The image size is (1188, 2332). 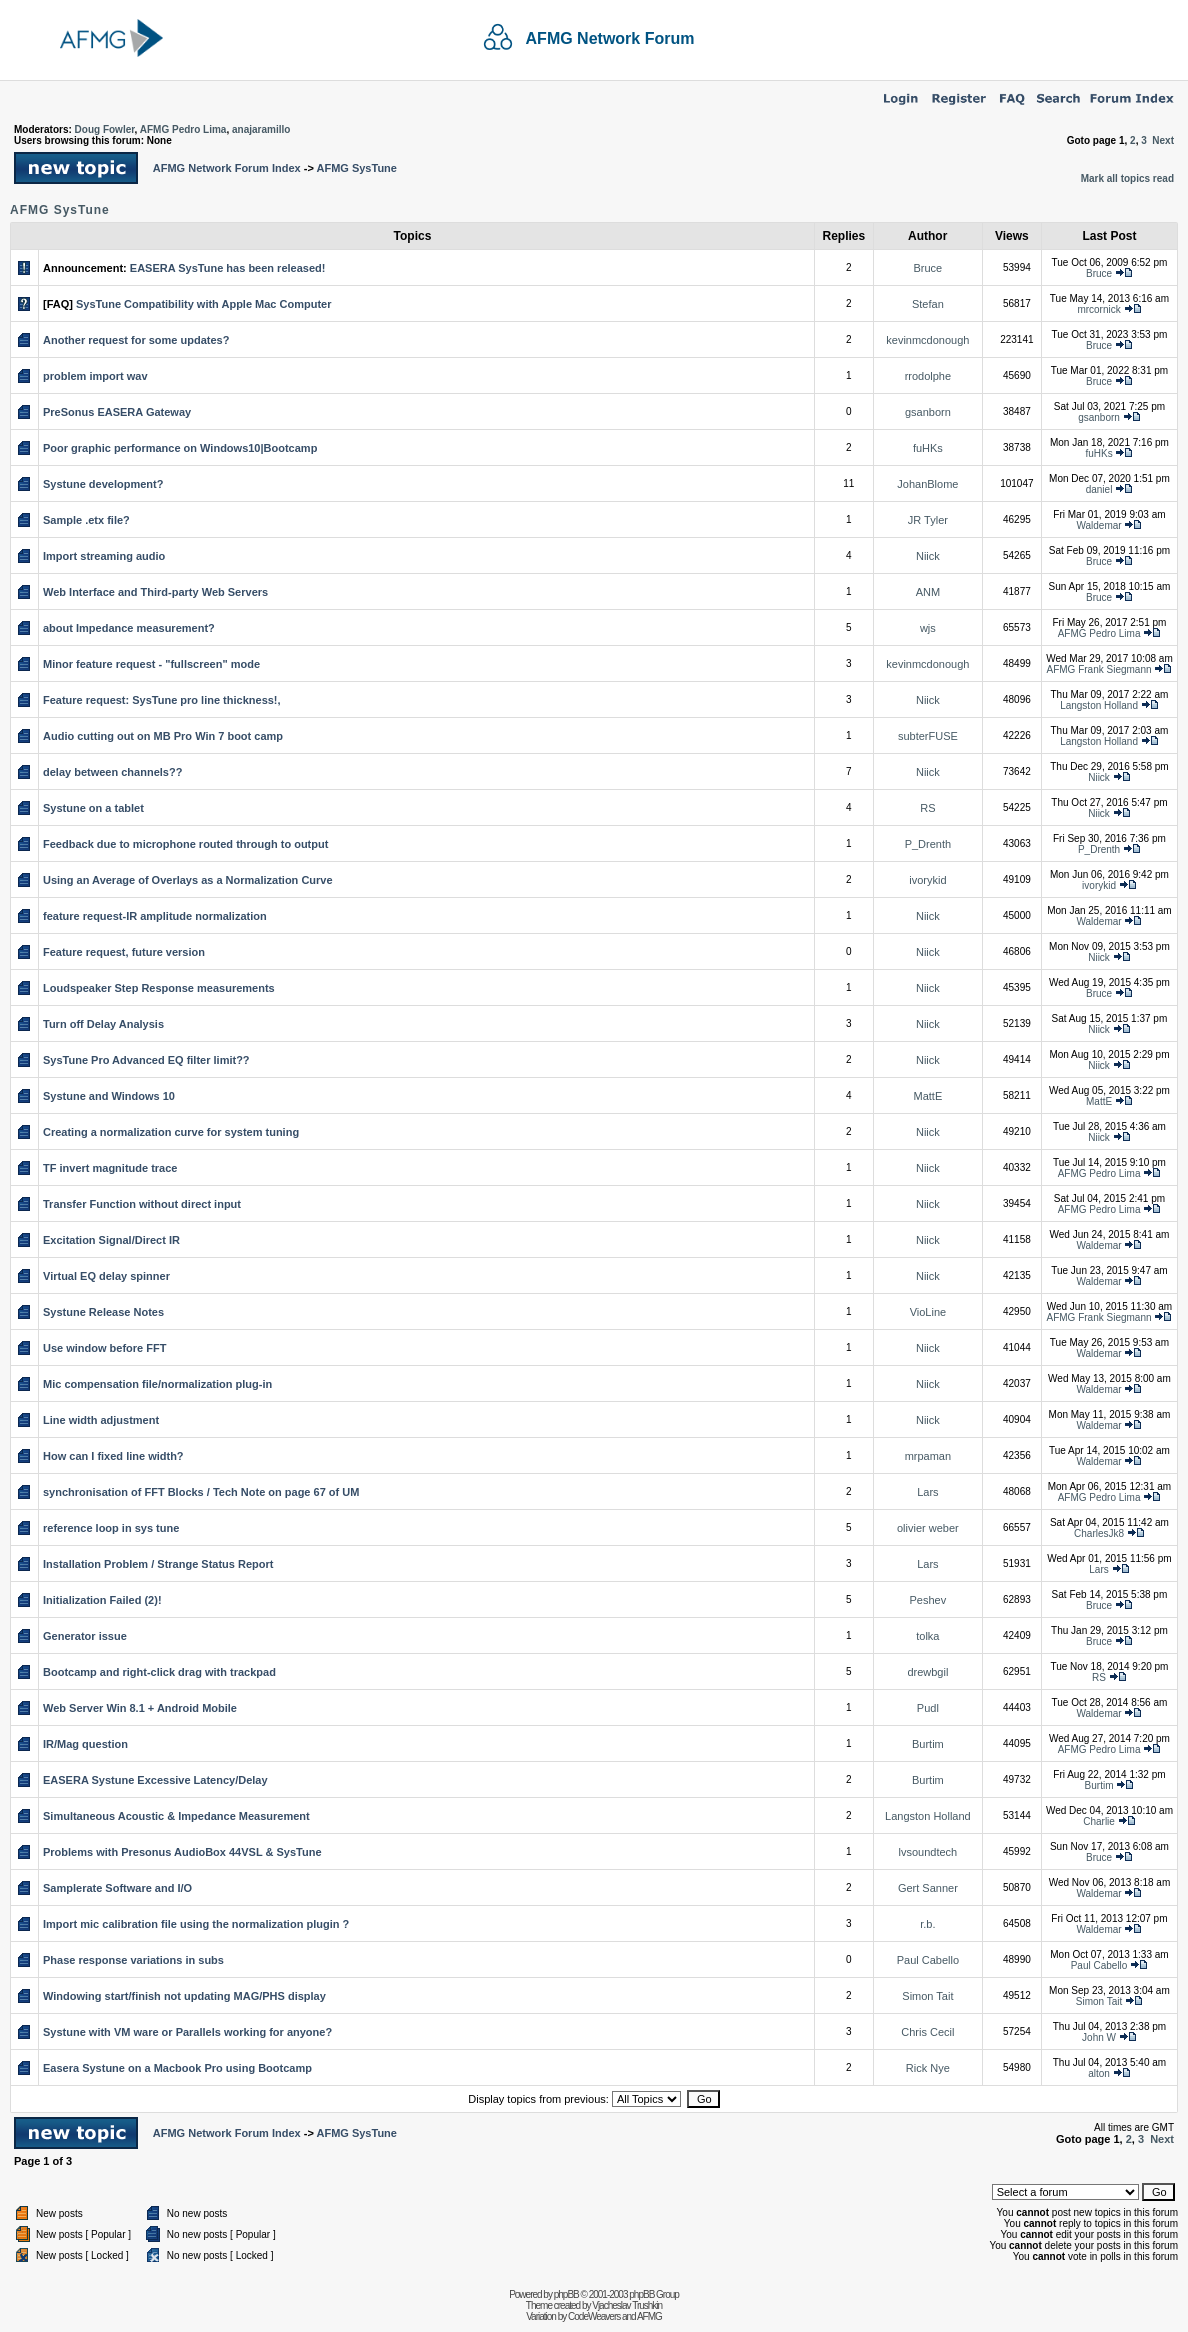 I want to click on problem import wav, so click(x=95, y=376).